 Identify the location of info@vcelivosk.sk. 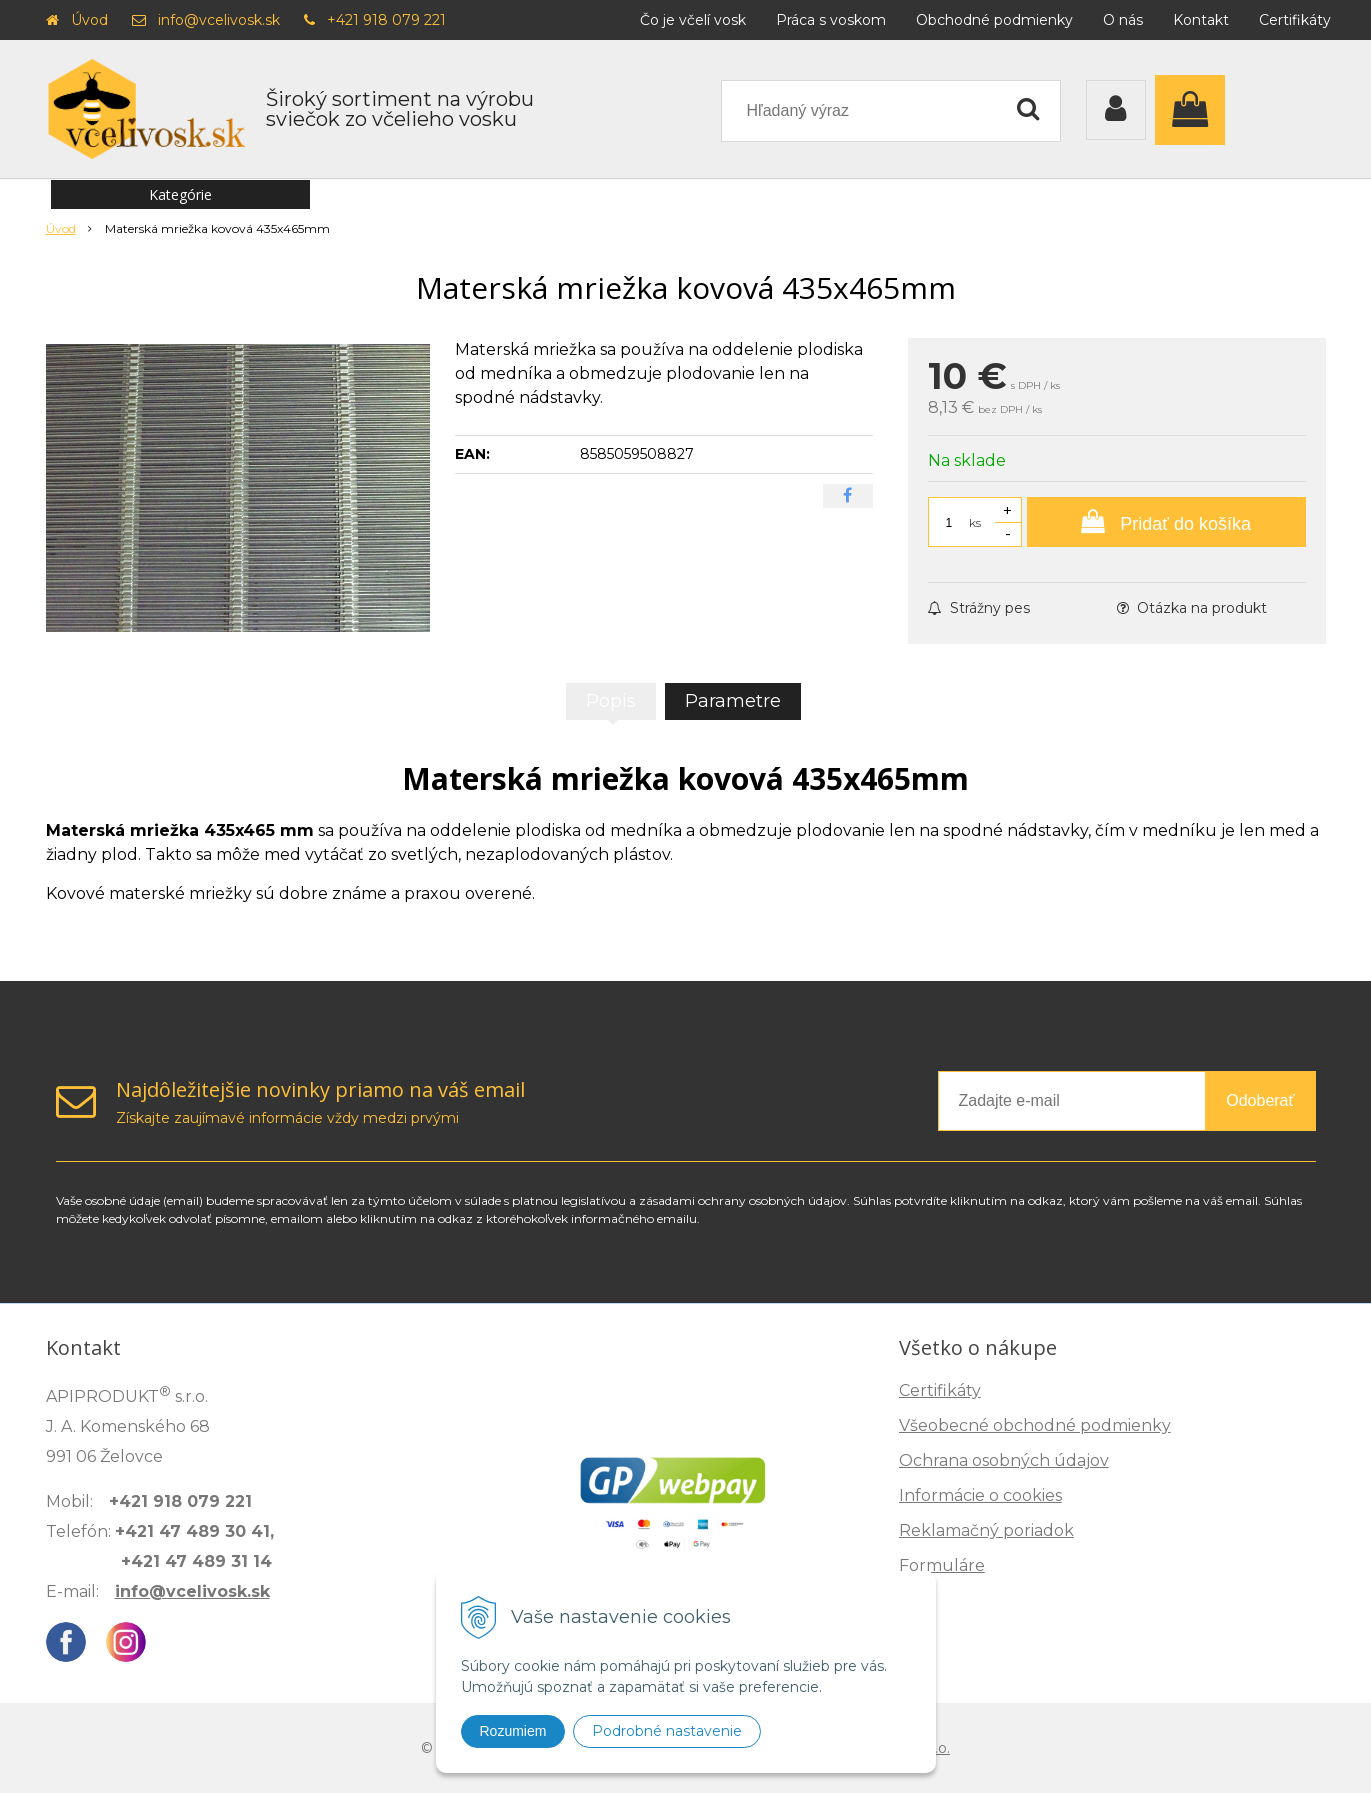
(219, 20).